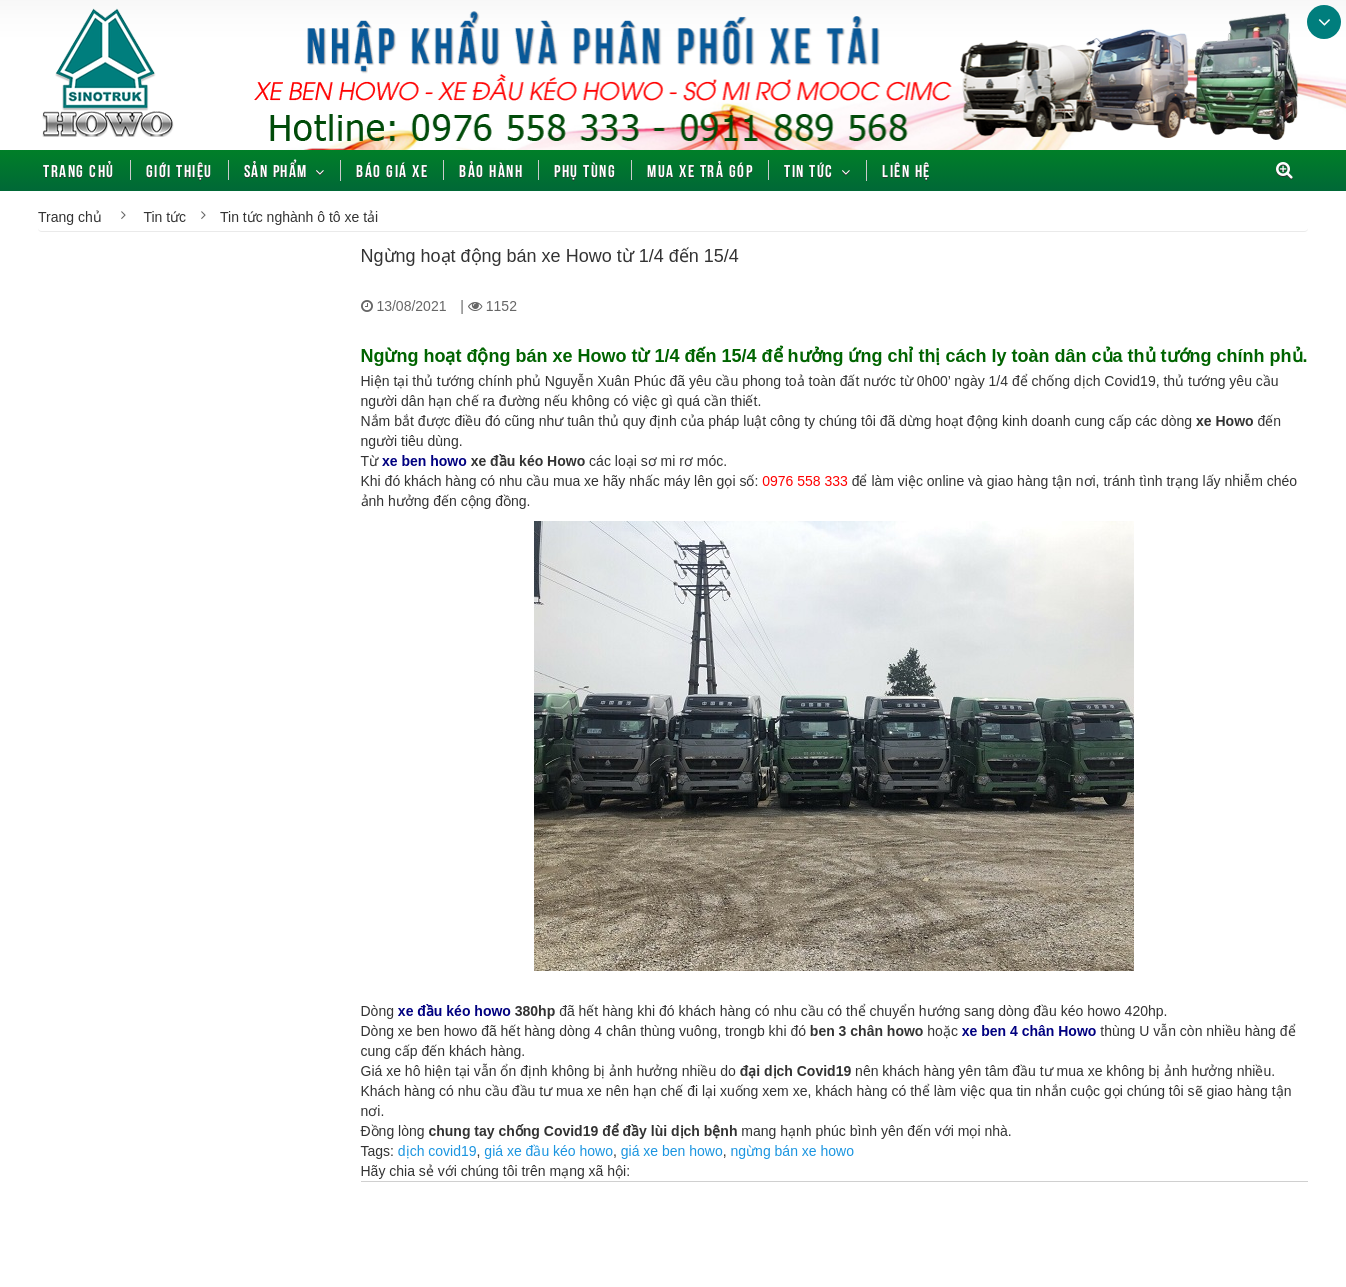 The image size is (1346, 1287). Describe the element at coordinates (792, 1151) in the screenshot. I see `ngừng bán xe howo` at that location.